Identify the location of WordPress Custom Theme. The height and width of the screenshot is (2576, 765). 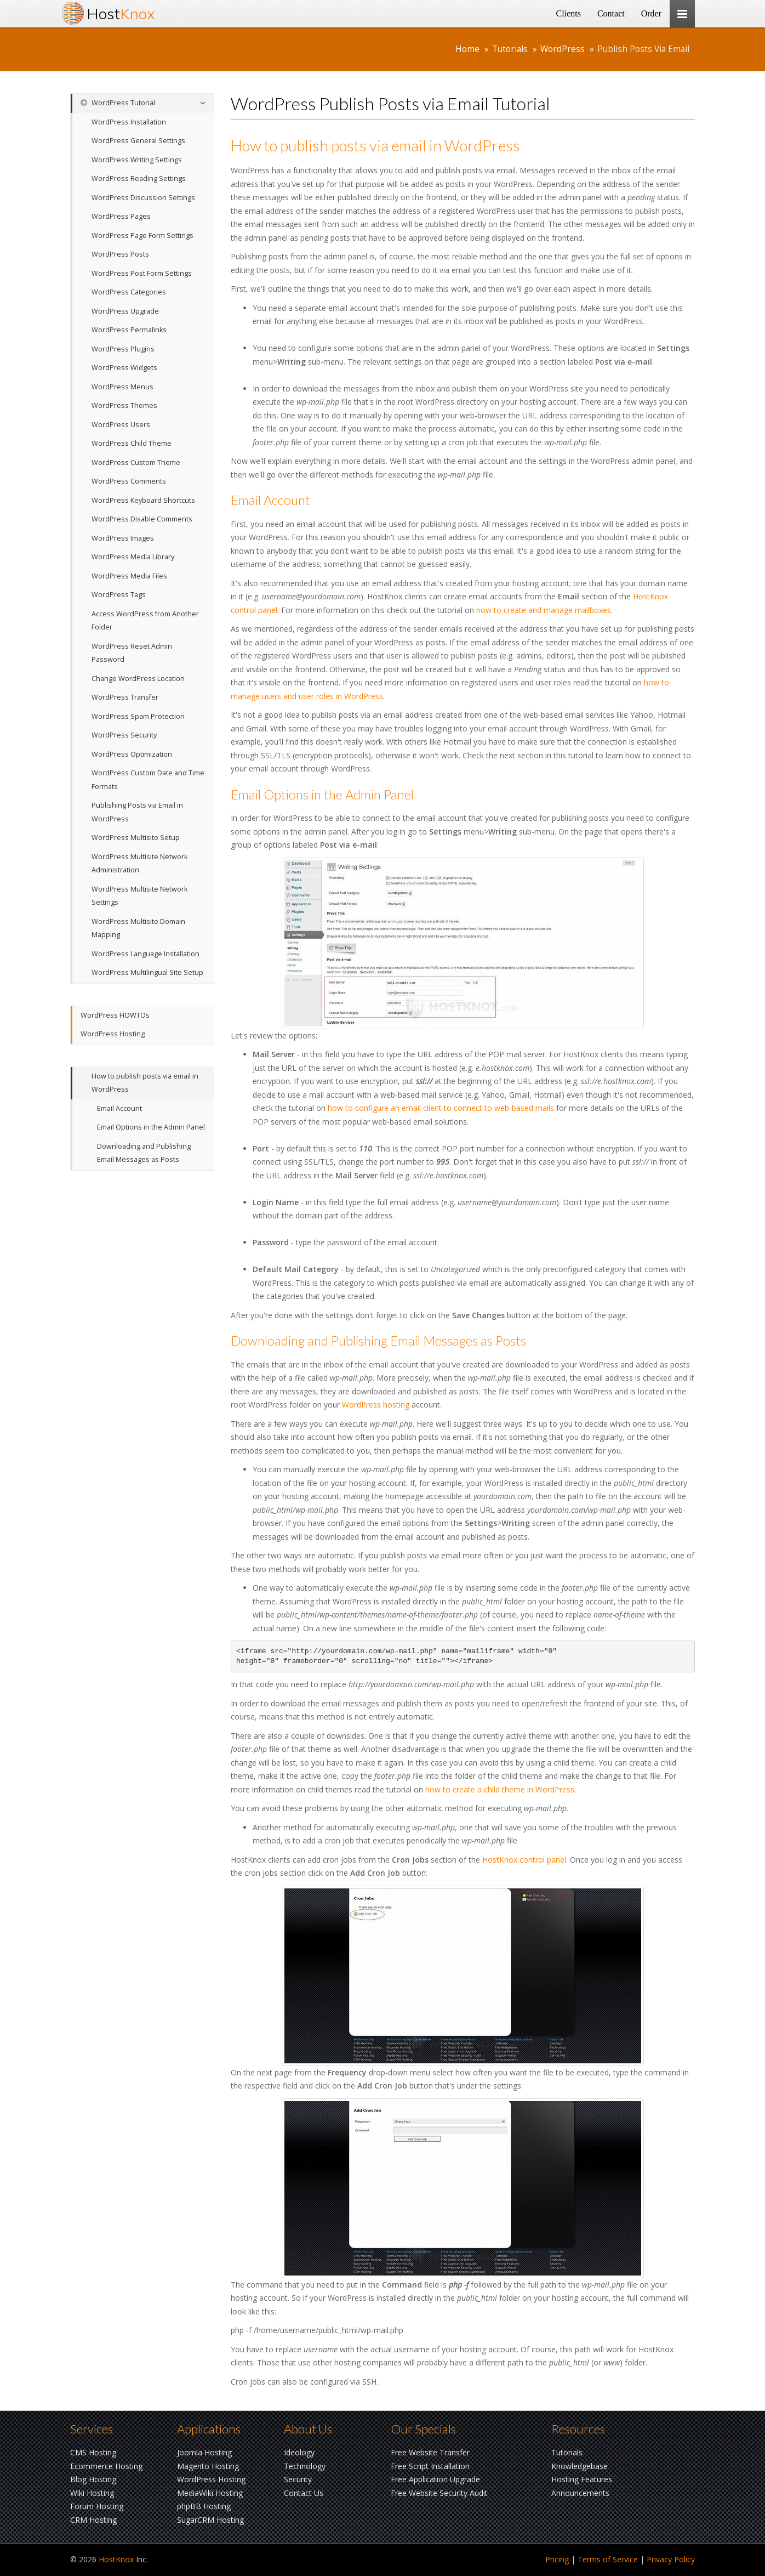
(136, 462).